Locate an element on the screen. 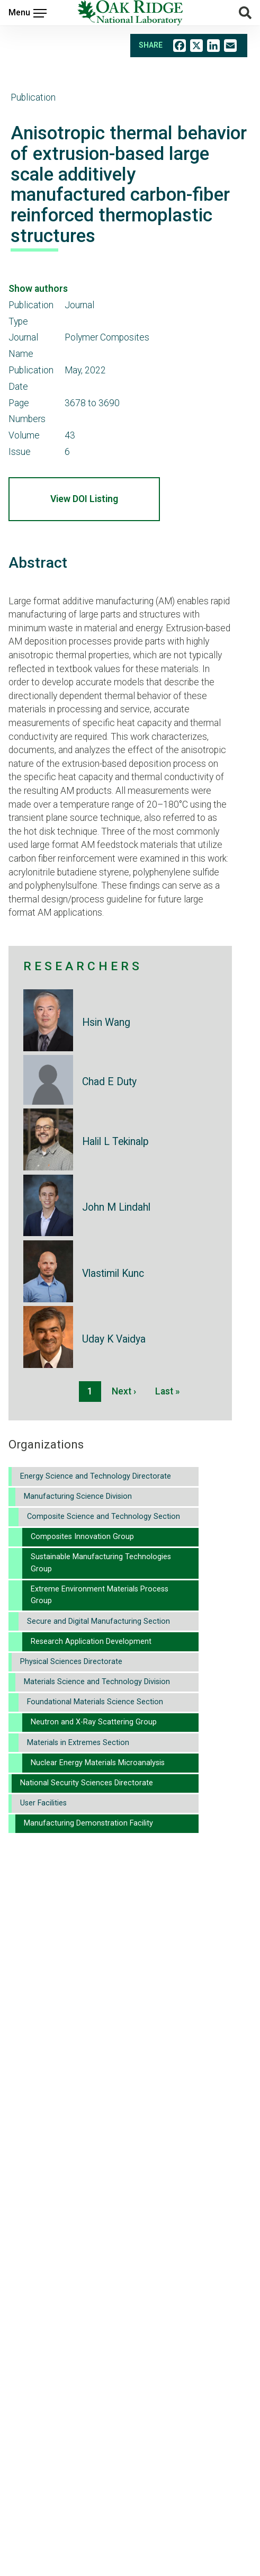  Foundational Materials Science Section is located at coordinates (95, 1701).